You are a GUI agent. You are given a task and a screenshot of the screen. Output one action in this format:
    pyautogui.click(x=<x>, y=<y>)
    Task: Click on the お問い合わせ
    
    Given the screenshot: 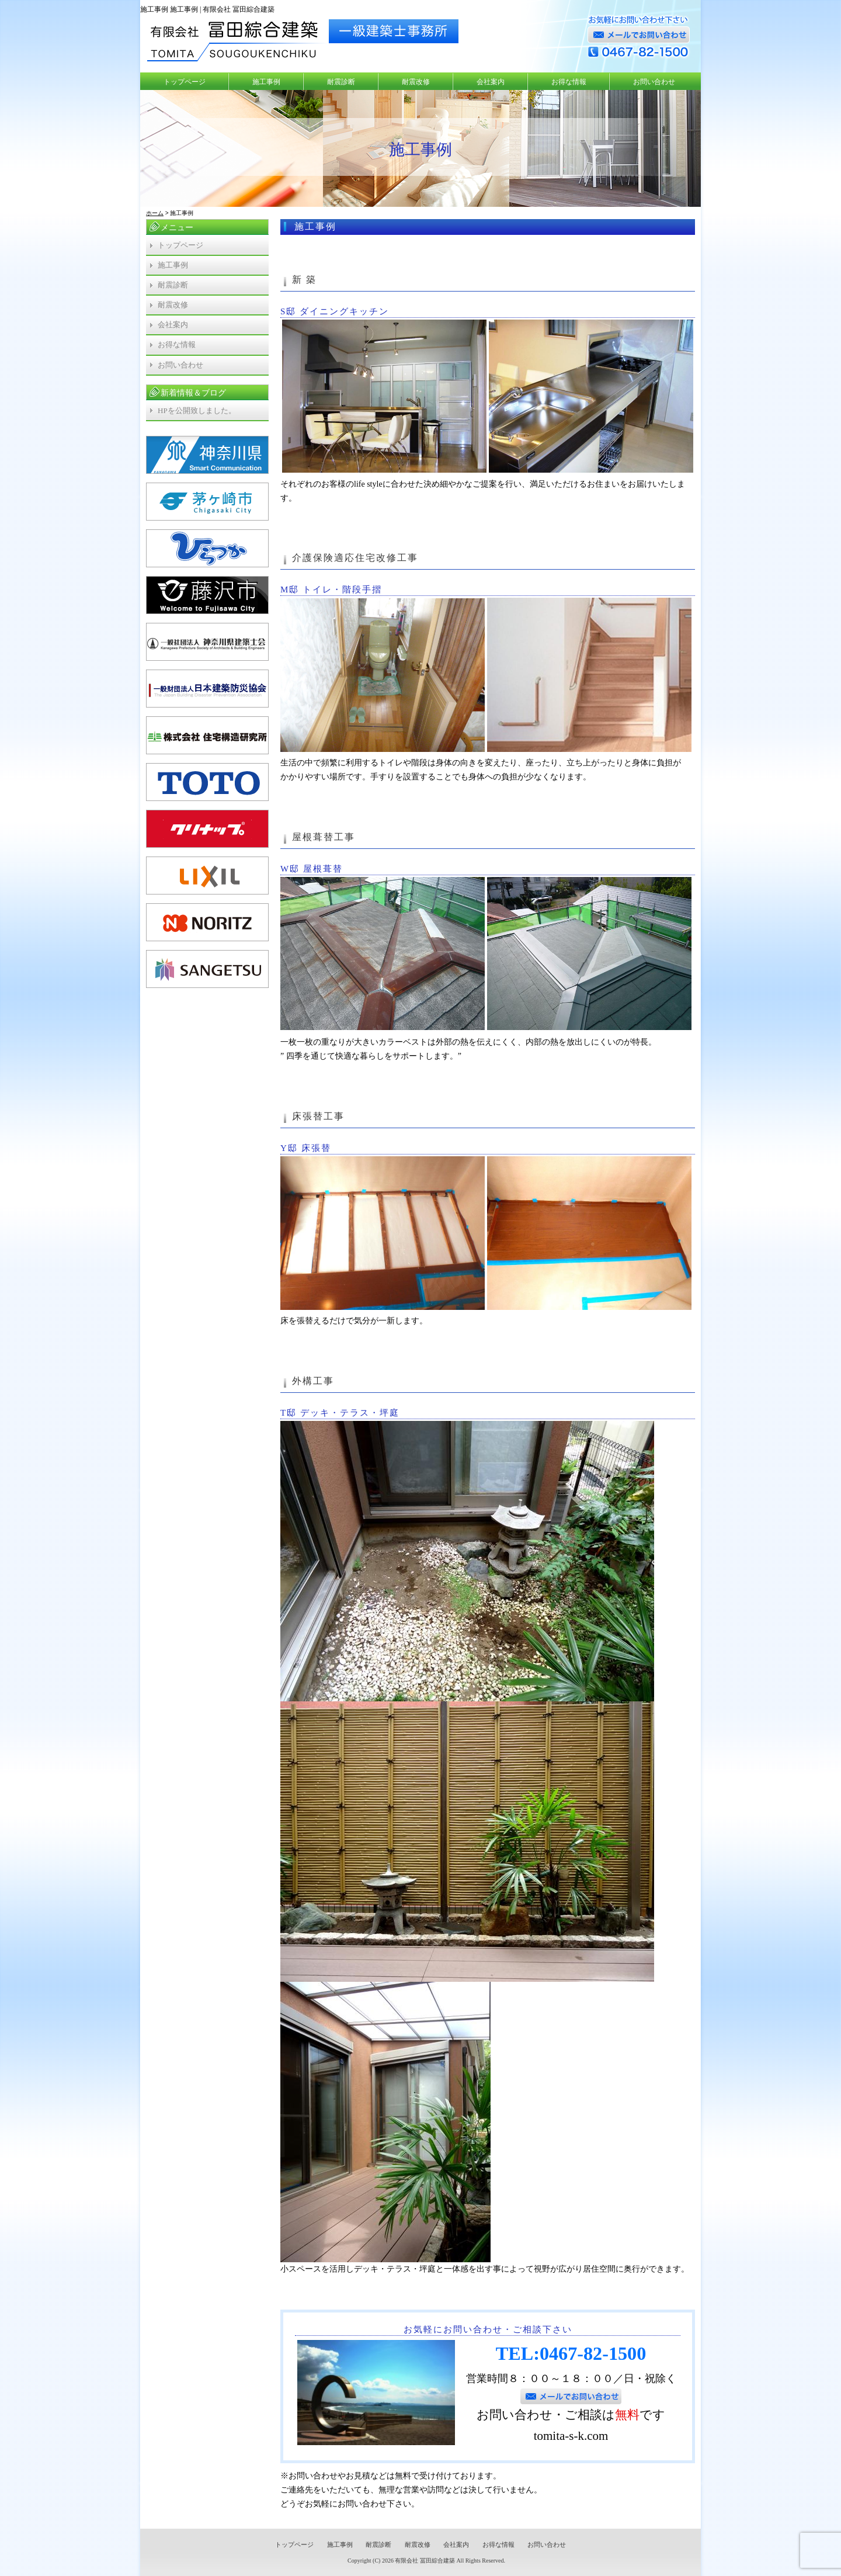 What is the action you would take?
    pyautogui.click(x=654, y=82)
    